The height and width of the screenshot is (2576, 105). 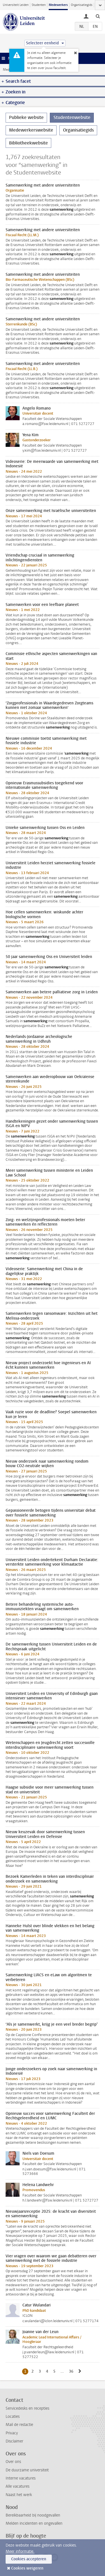 I want to click on De duurzame universiteit, so click(x=27, y=2470).